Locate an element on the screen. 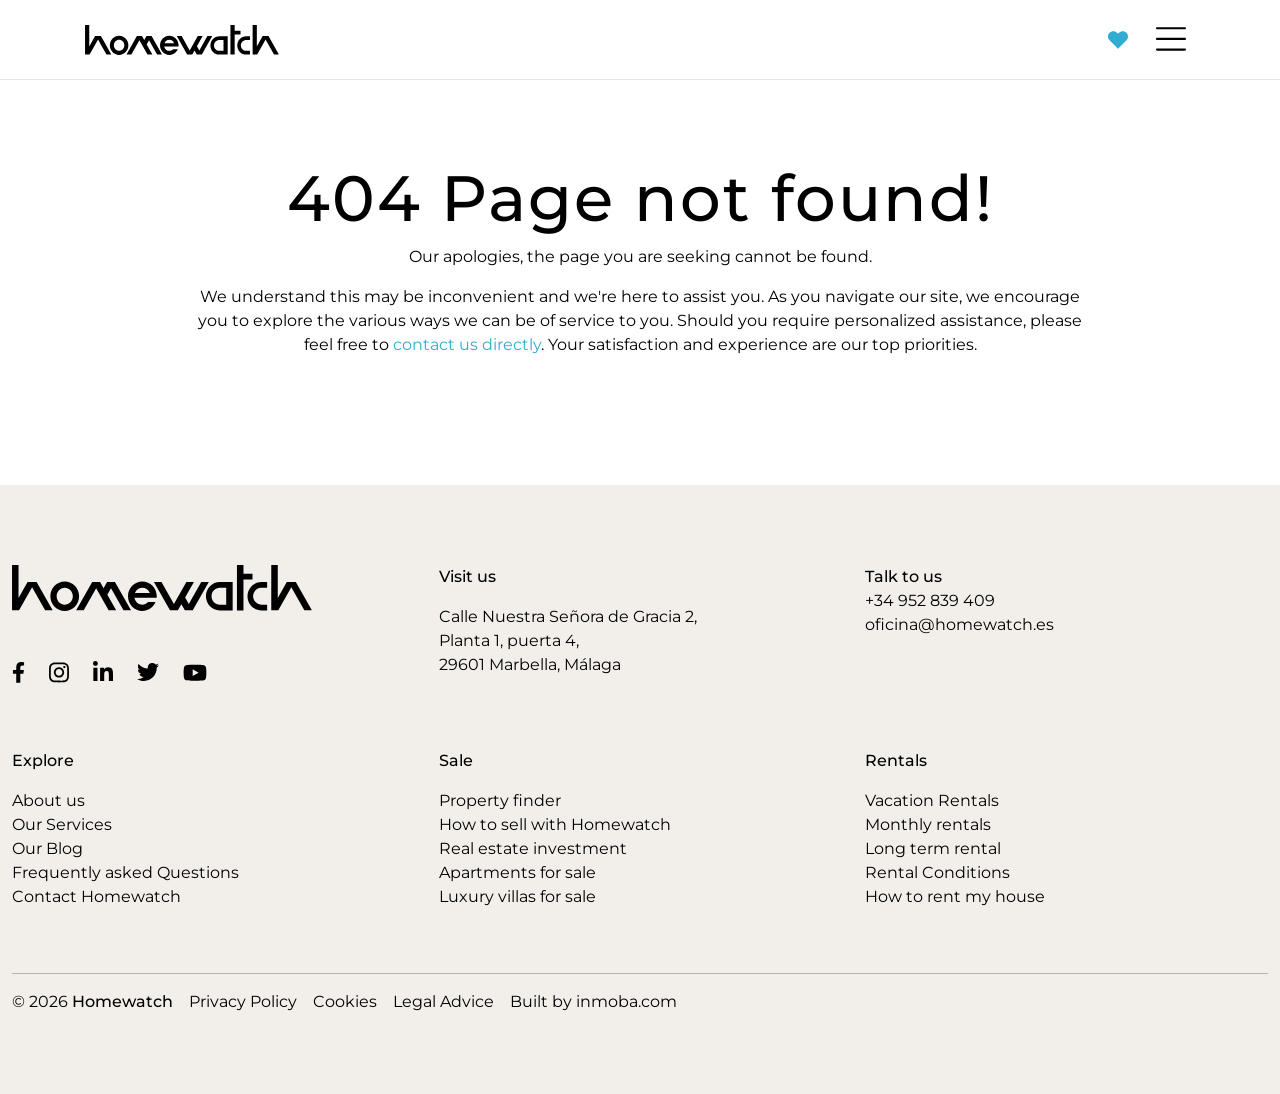 The image size is (1280, 1094). Real estate investment is located at coordinates (533, 848).